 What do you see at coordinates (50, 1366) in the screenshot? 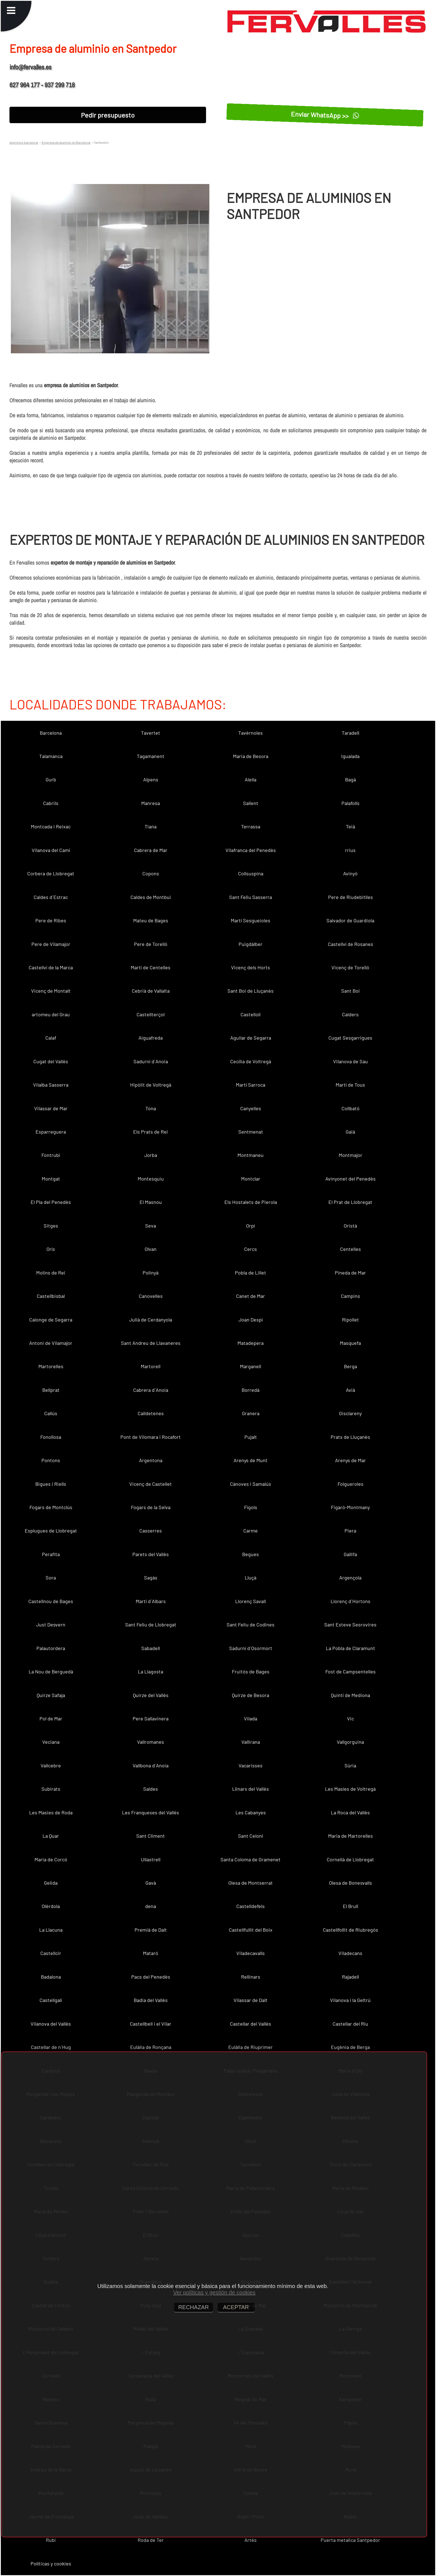
I see `Martorelles` at bounding box center [50, 1366].